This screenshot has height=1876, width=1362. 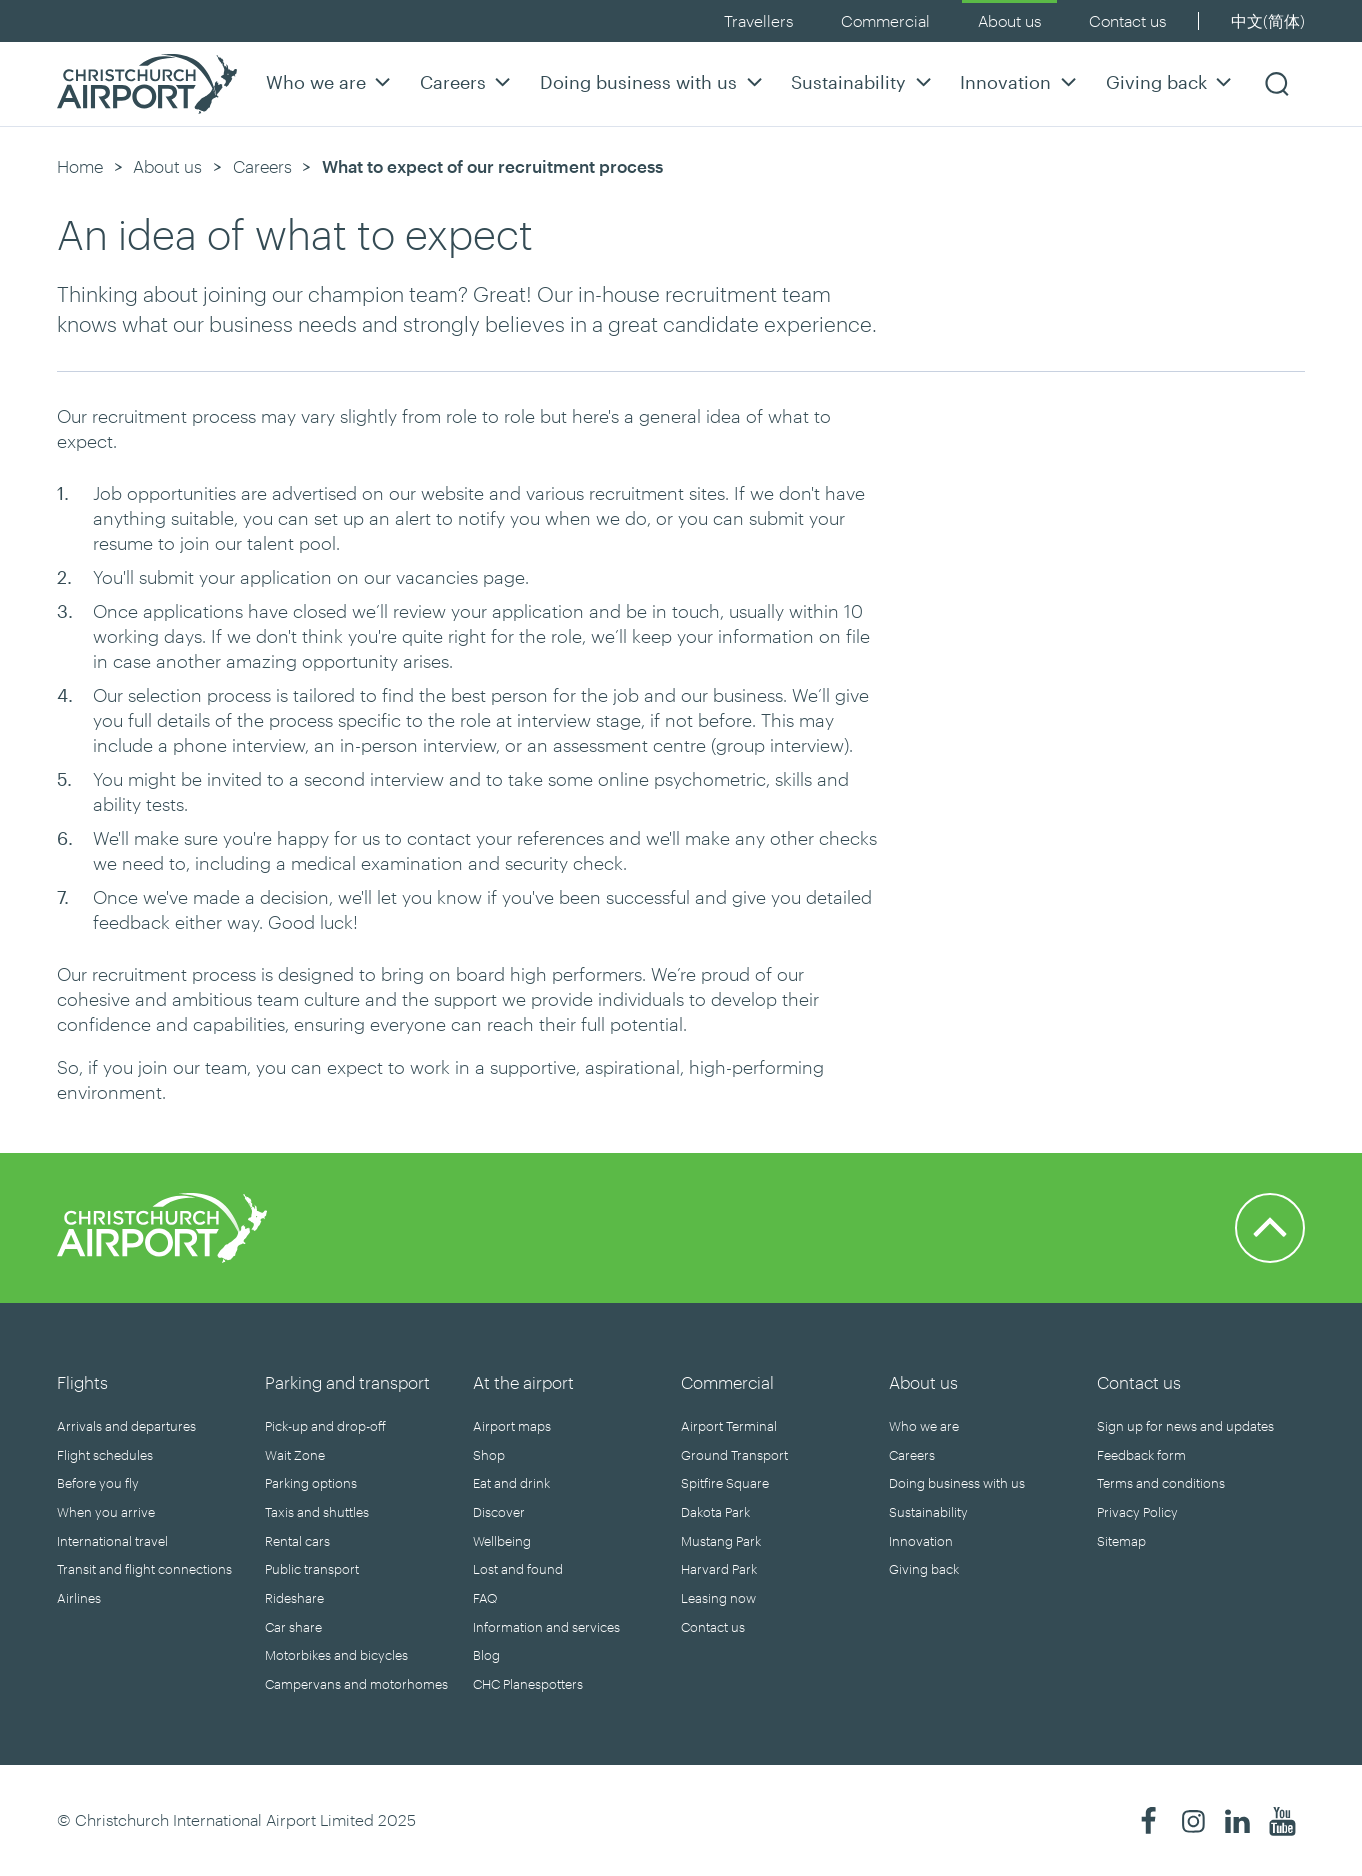 What do you see at coordinates (718, 1598) in the screenshot?
I see `Leasing now` at bounding box center [718, 1598].